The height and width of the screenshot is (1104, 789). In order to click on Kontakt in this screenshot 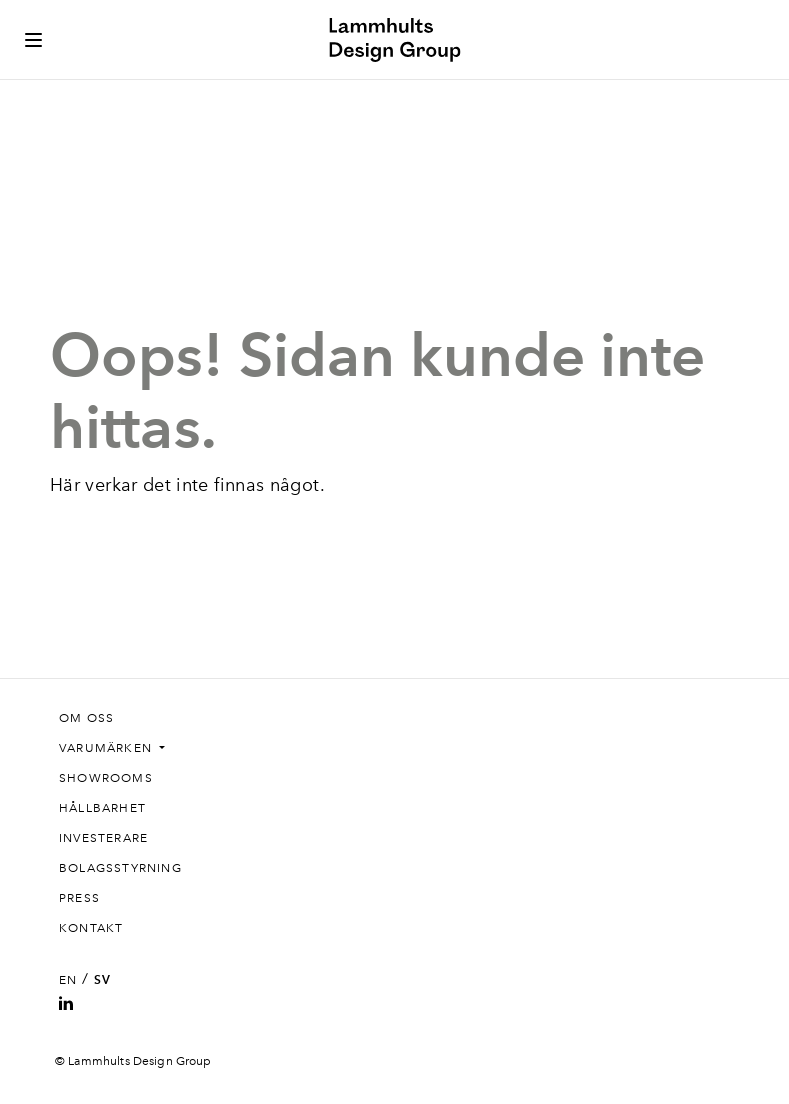, I will do `click(91, 928)`.